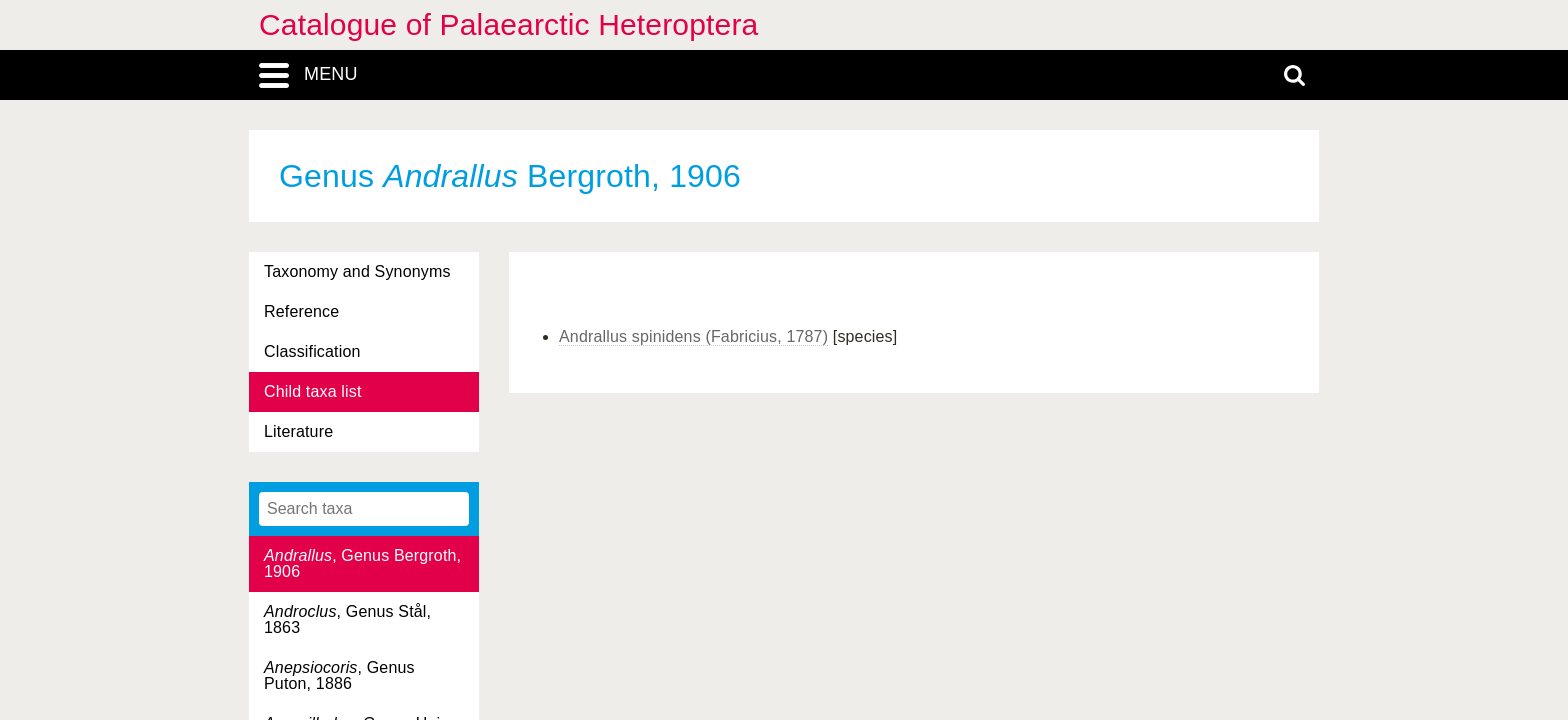 The height and width of the screenshot is (720, 1568). What do you see at coordinates (693, 336) in the screenshot?
I see `Andrallus spinidens (Fabricius, 1787)` at bounding box center [693, 336].